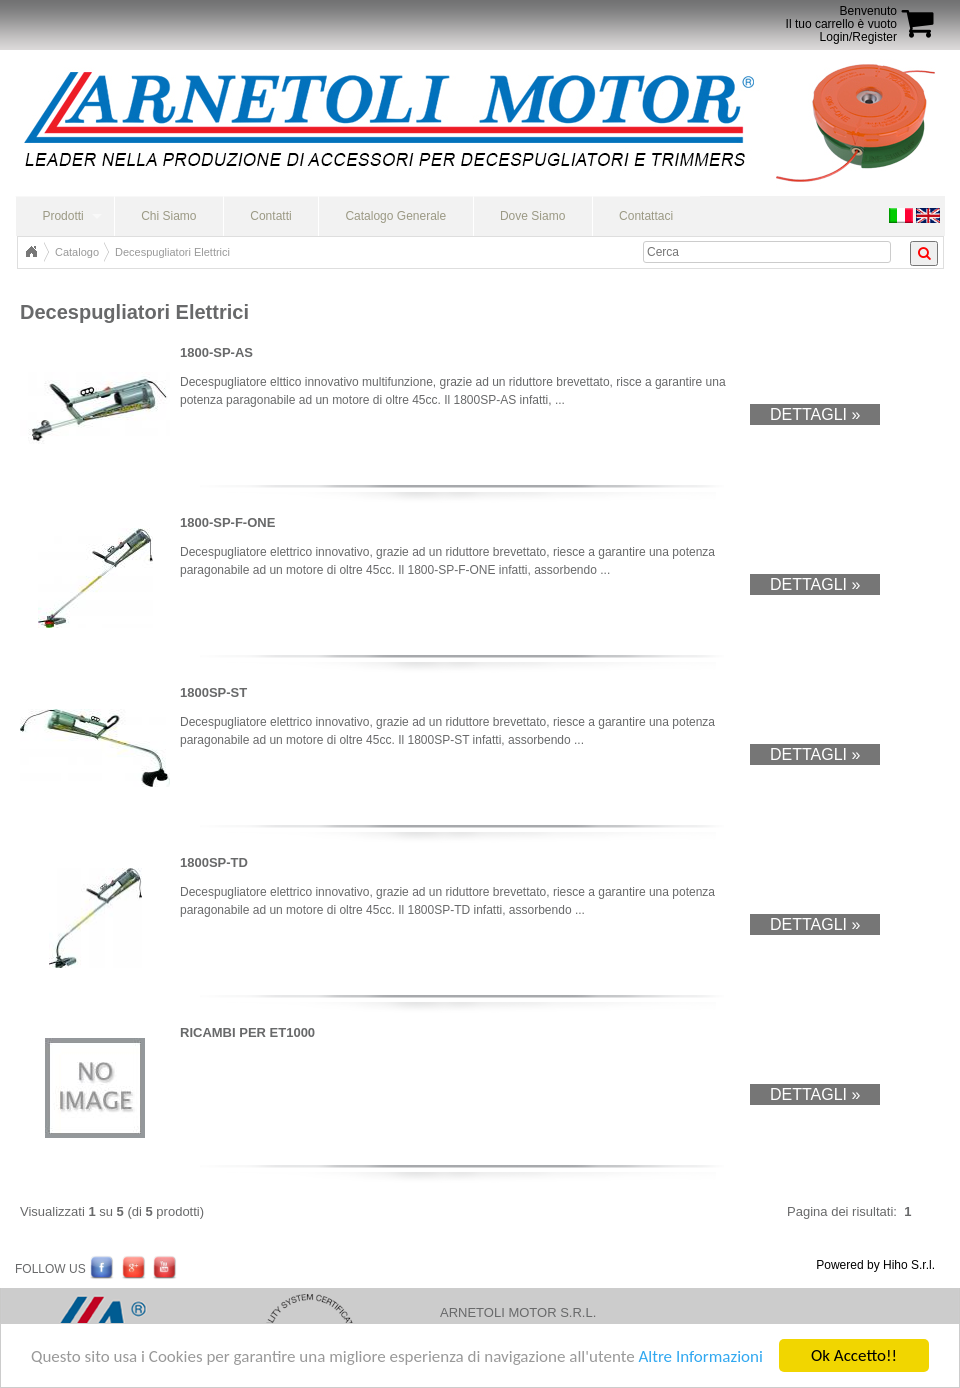  What do you see at coordinates (395, 216) in the screenshot?
I see `Catalogo Generale` at bounding box center [395, 216].